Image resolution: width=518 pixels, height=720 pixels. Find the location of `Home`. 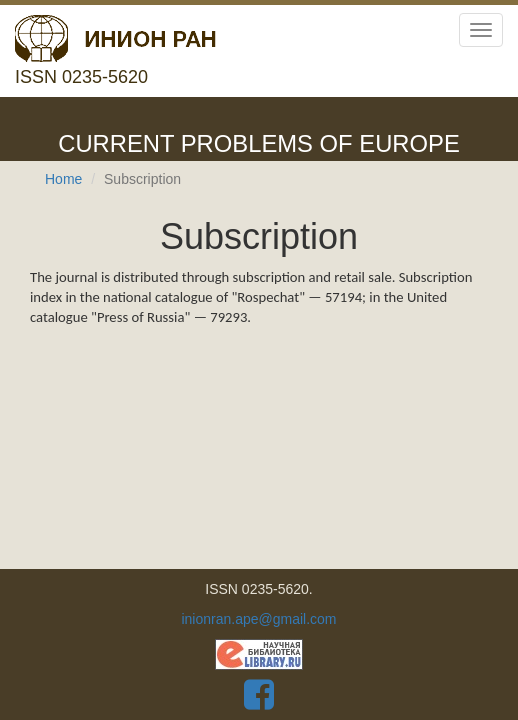

Home is located at coordinates (63, 179).